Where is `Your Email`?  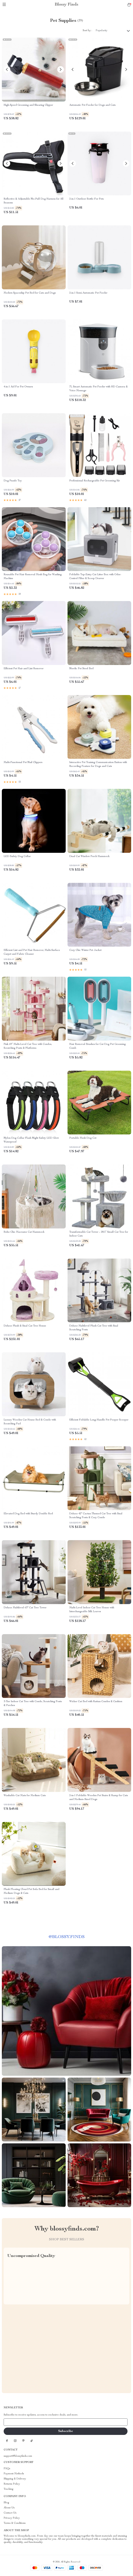
Your Email is located at coordinates (13, 2422).